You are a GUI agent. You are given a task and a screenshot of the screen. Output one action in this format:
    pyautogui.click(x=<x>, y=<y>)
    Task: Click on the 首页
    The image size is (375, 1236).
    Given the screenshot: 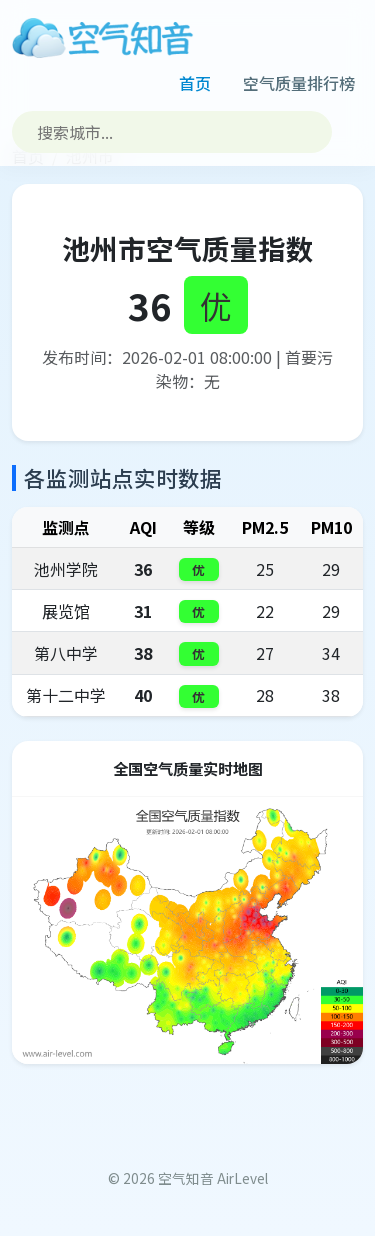 What is the action you would take?
    pyautogui.click(x=195, y=83)
    